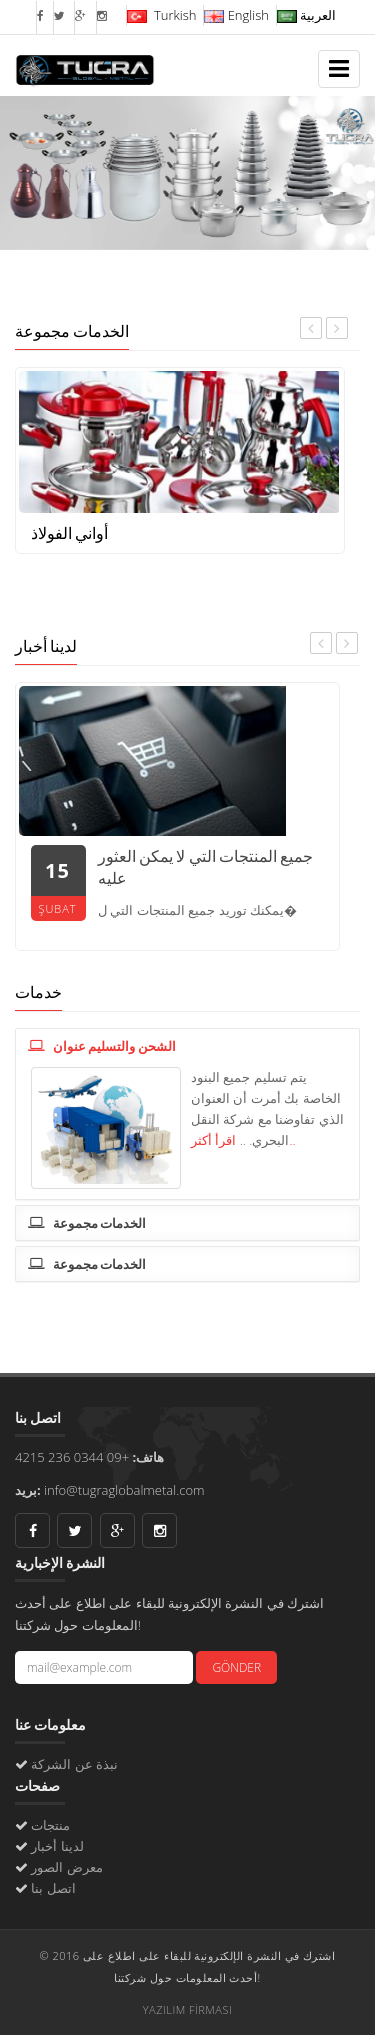 This screenshot has width=375, height=2035. Describe the element at coordinates (188, 2009) in the screenshot. I see `YAZILIM FİRMASI` at that location.